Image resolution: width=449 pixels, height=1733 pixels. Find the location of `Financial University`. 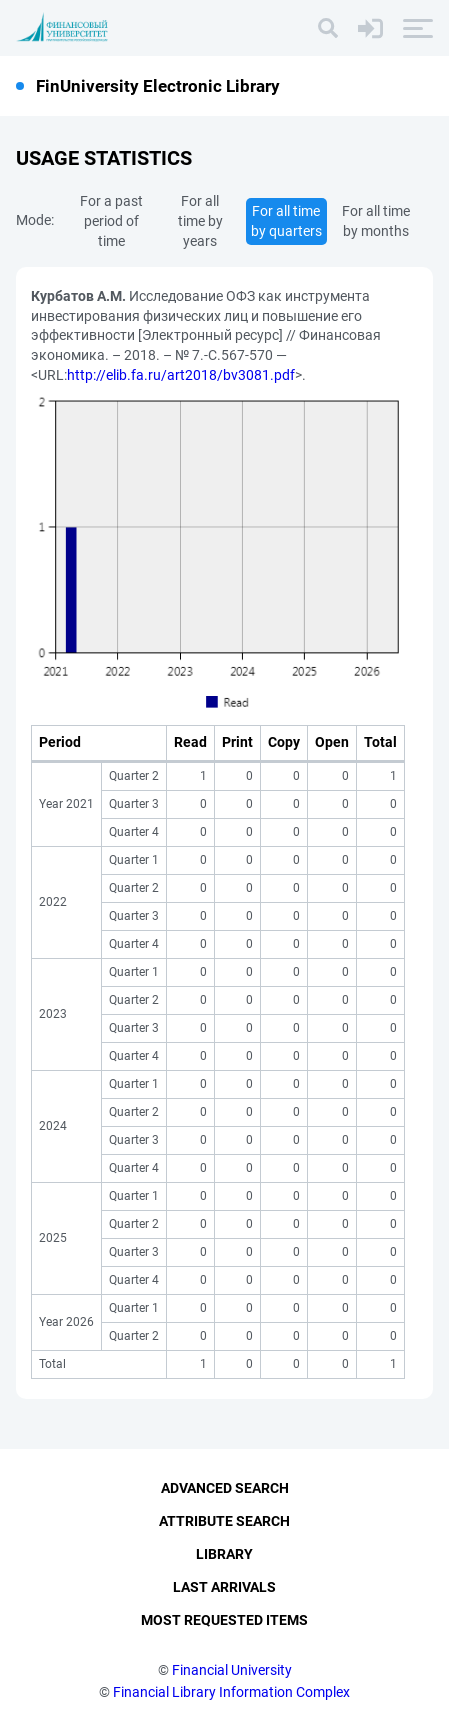

Financial University is located at coordinates (232, 1670).